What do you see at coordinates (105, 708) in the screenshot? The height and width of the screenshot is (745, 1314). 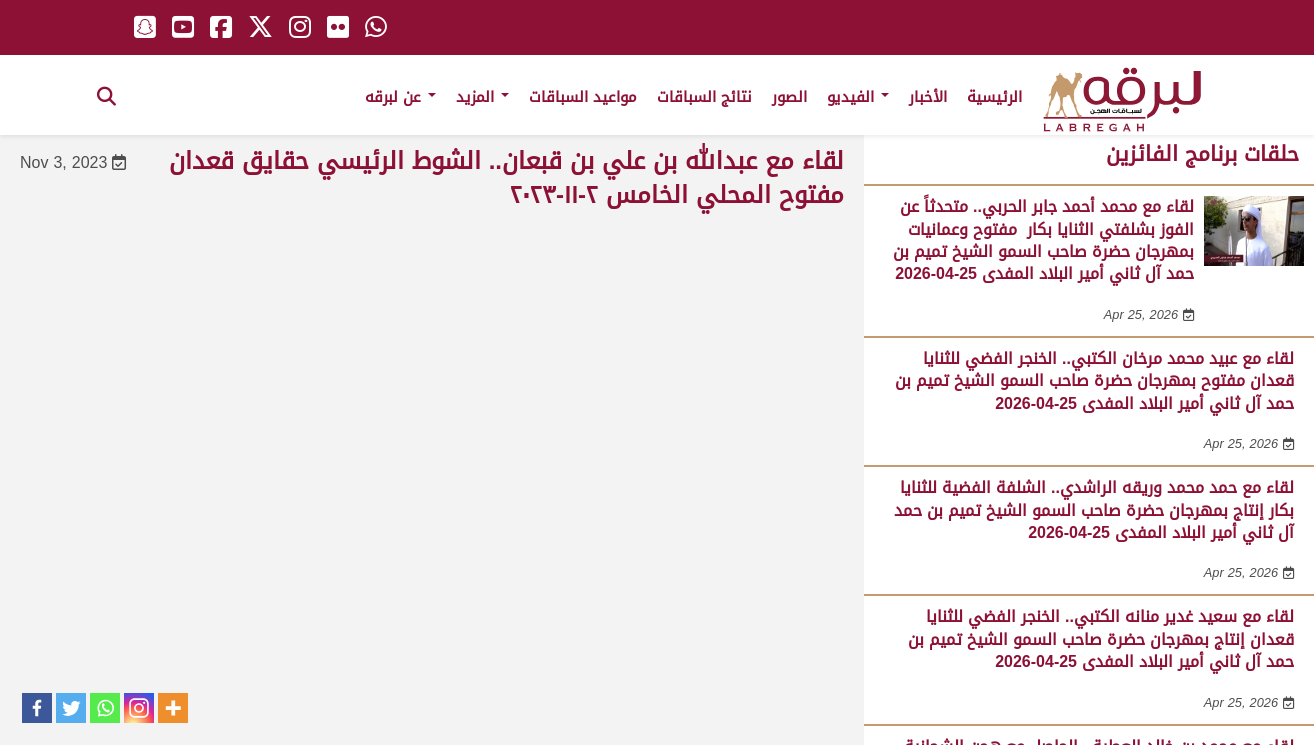 I see `[Whatsapp]` at bounding box center [105, 708].